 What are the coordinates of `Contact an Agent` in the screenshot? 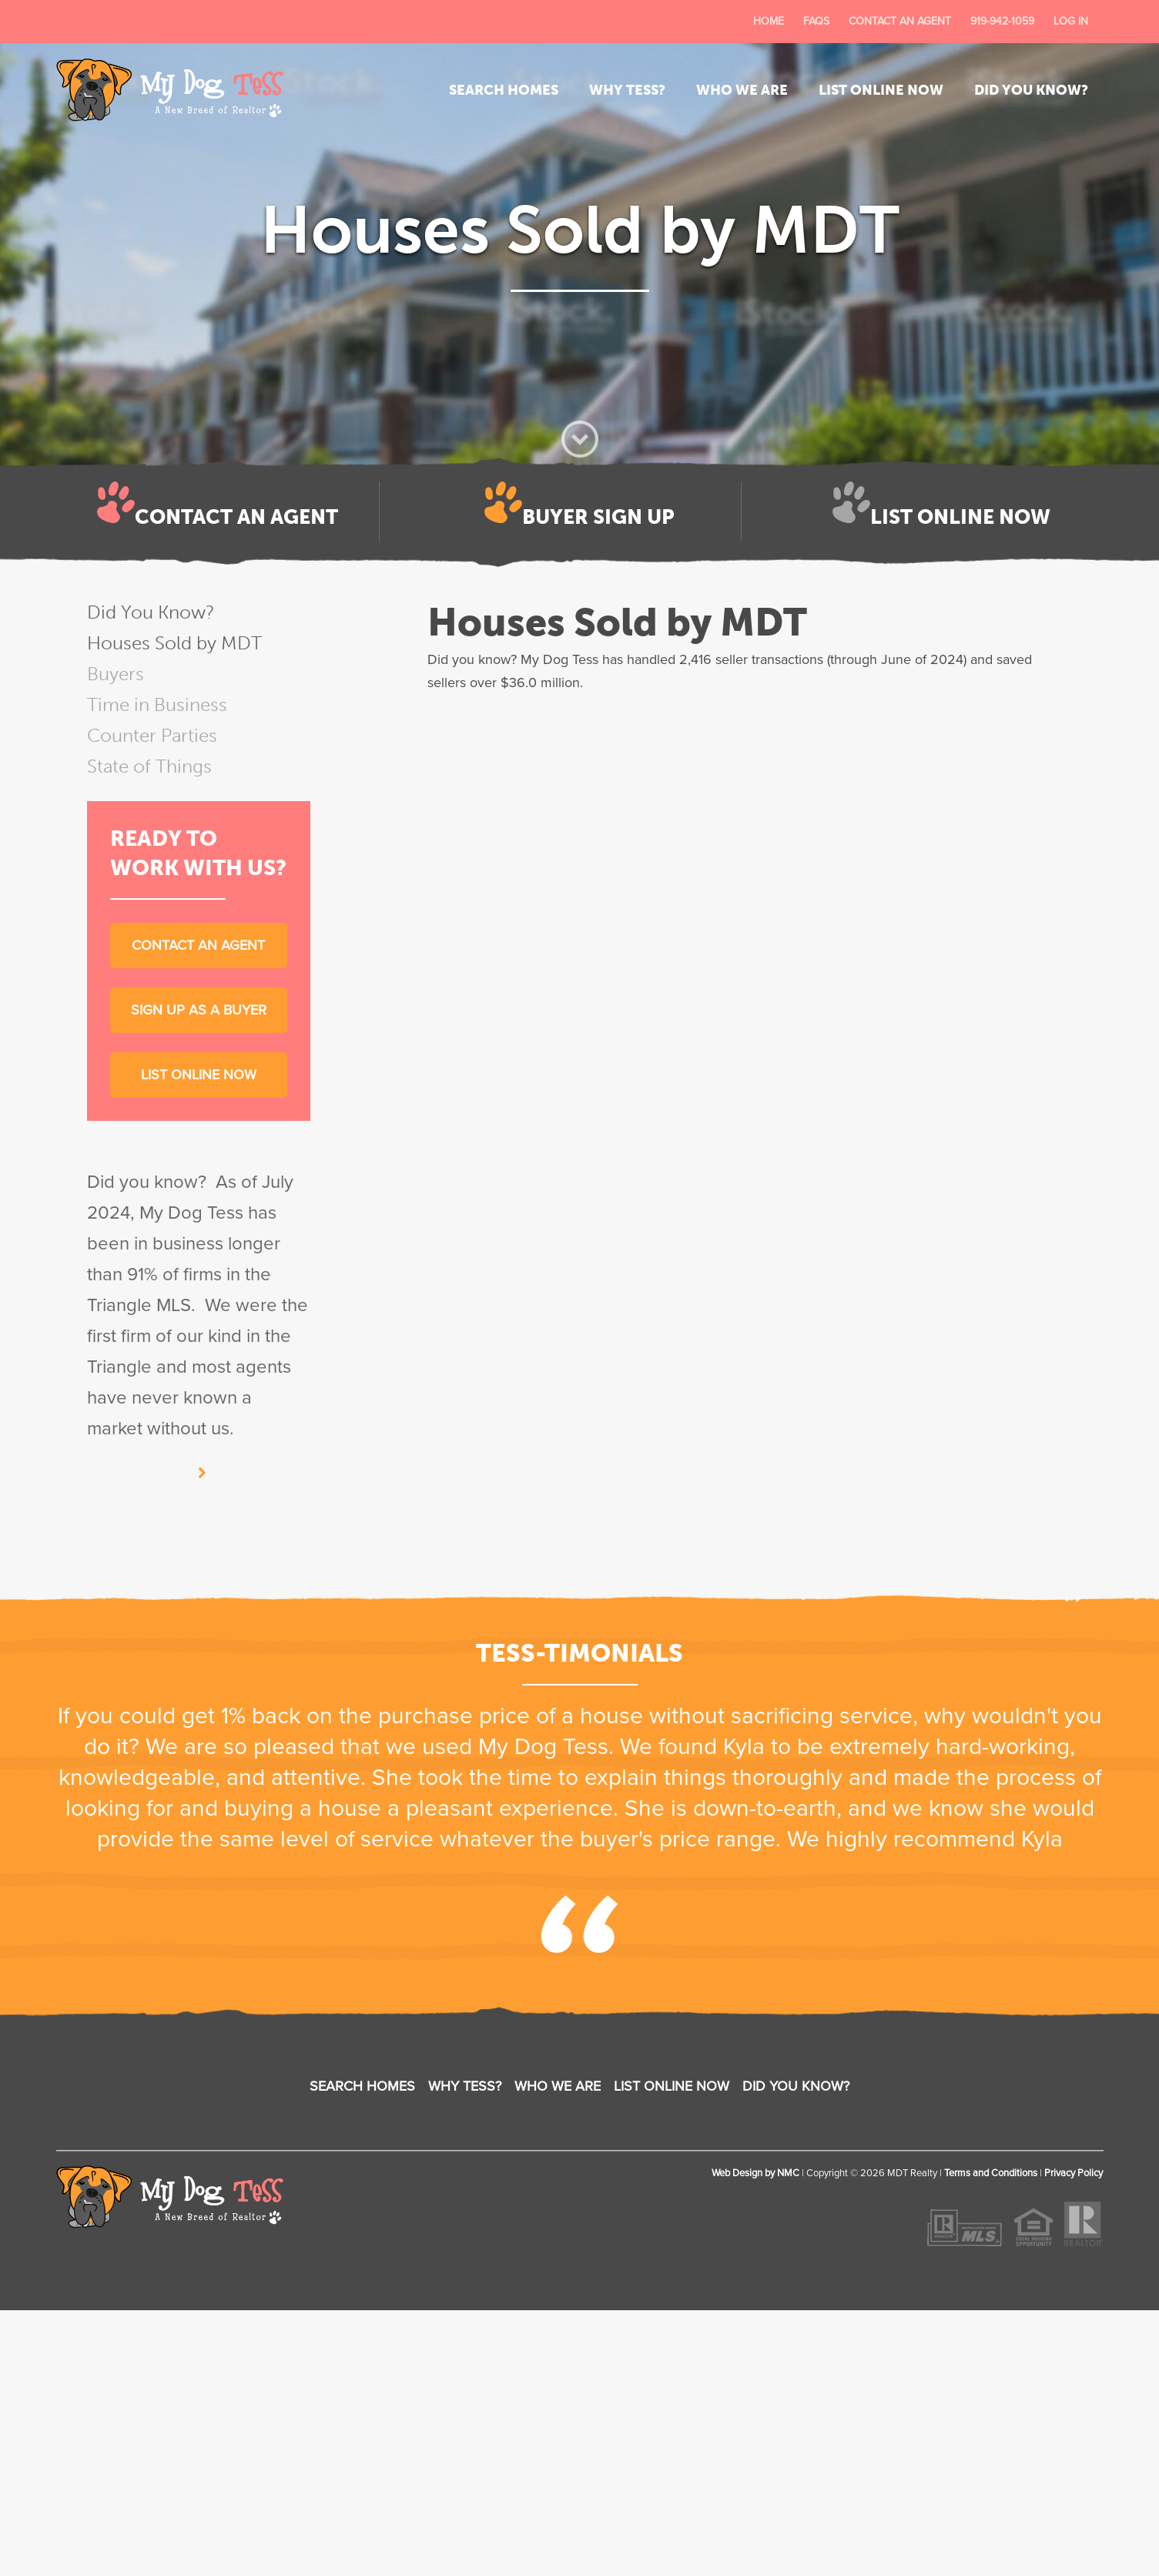 It's located at (900, 21).